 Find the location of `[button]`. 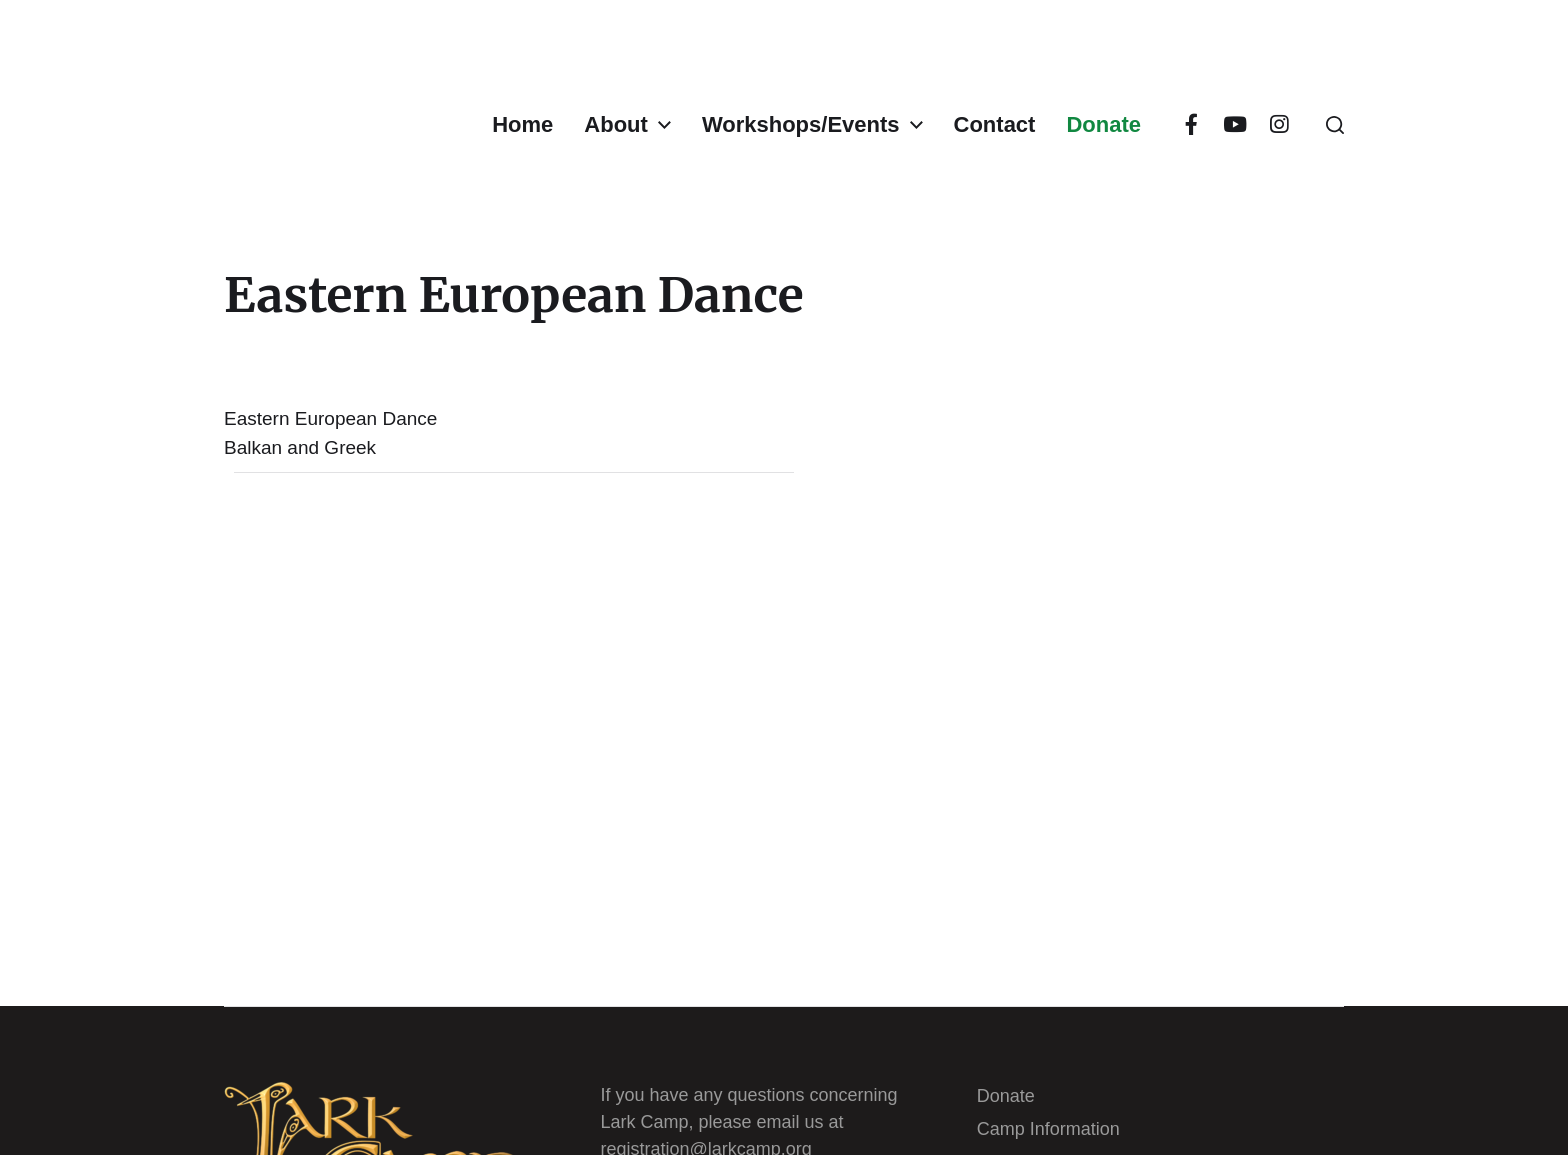

[button] is located at coordinates (1335, 125).